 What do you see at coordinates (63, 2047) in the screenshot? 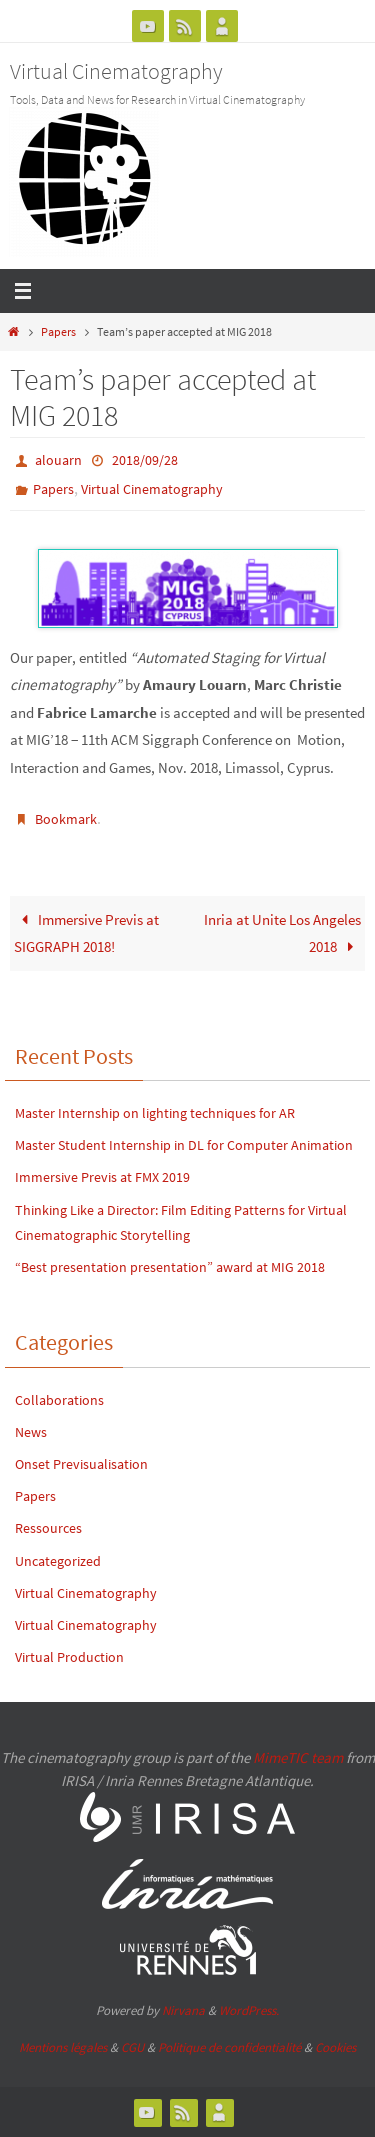
I see `Mentions légales` at bounding box center [63, 2047].